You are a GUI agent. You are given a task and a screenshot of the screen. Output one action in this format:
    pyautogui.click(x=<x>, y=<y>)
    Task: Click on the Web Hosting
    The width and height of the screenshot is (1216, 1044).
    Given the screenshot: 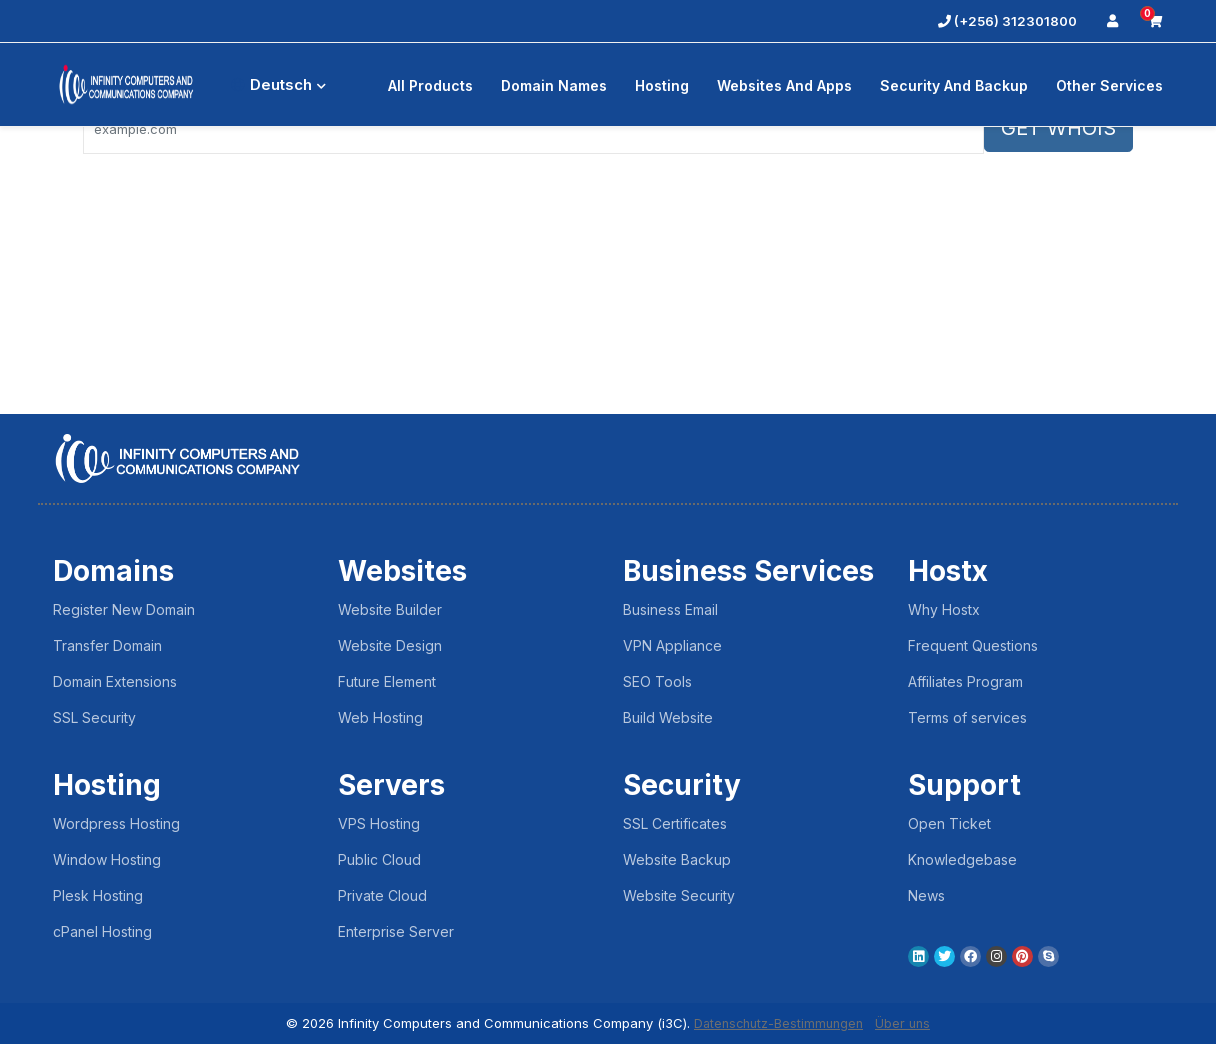 What is the action you would take?
    pyautogui.click(x=380, y=717)
    